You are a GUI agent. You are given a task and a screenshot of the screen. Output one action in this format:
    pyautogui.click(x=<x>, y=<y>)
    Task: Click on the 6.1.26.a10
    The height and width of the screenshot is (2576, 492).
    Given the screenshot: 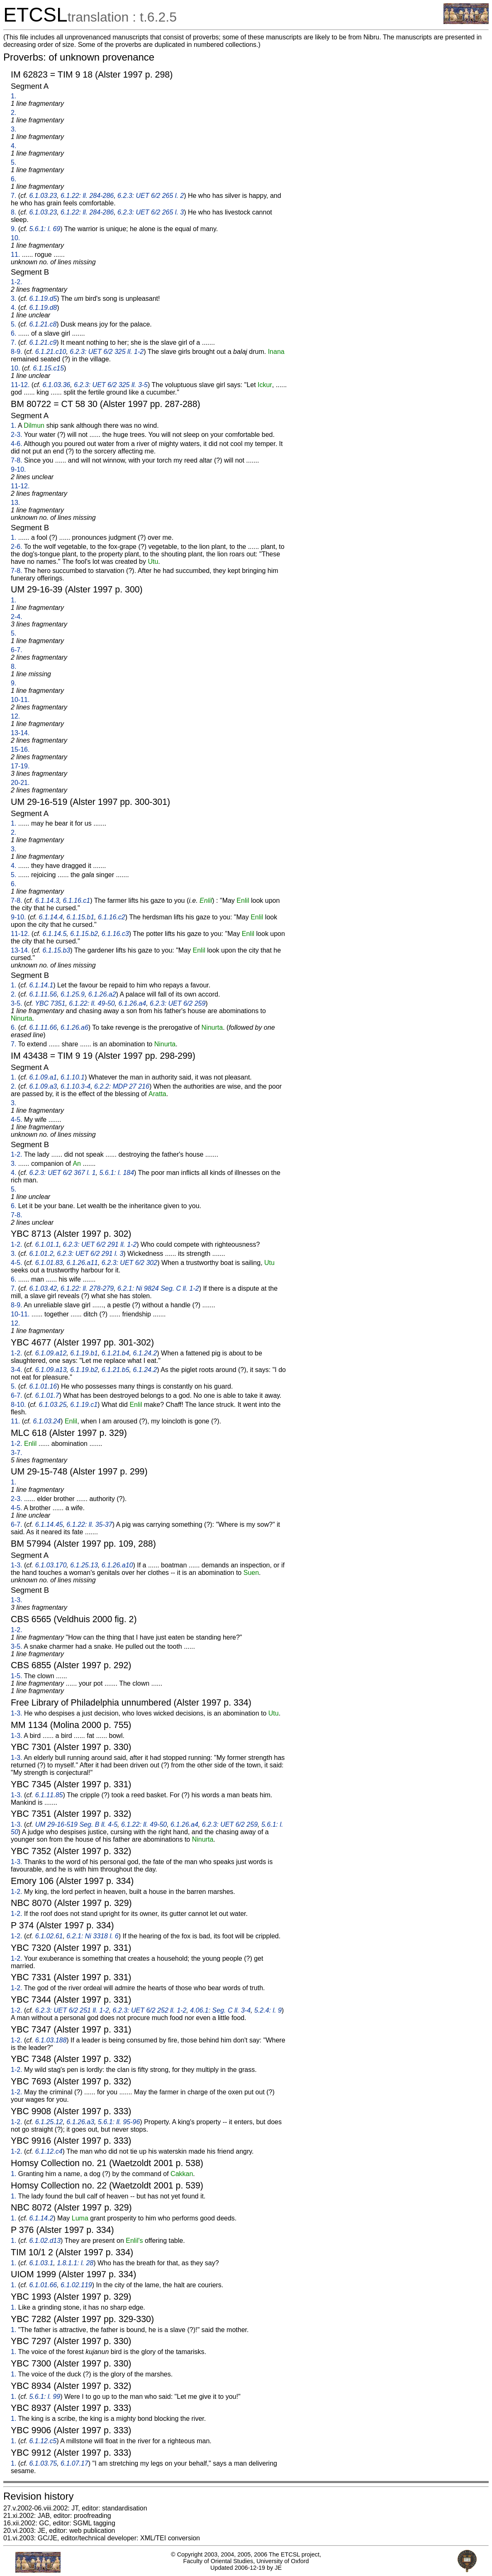 What is the action you would take?
    pyautogui.click(x=117, y=1565)
    